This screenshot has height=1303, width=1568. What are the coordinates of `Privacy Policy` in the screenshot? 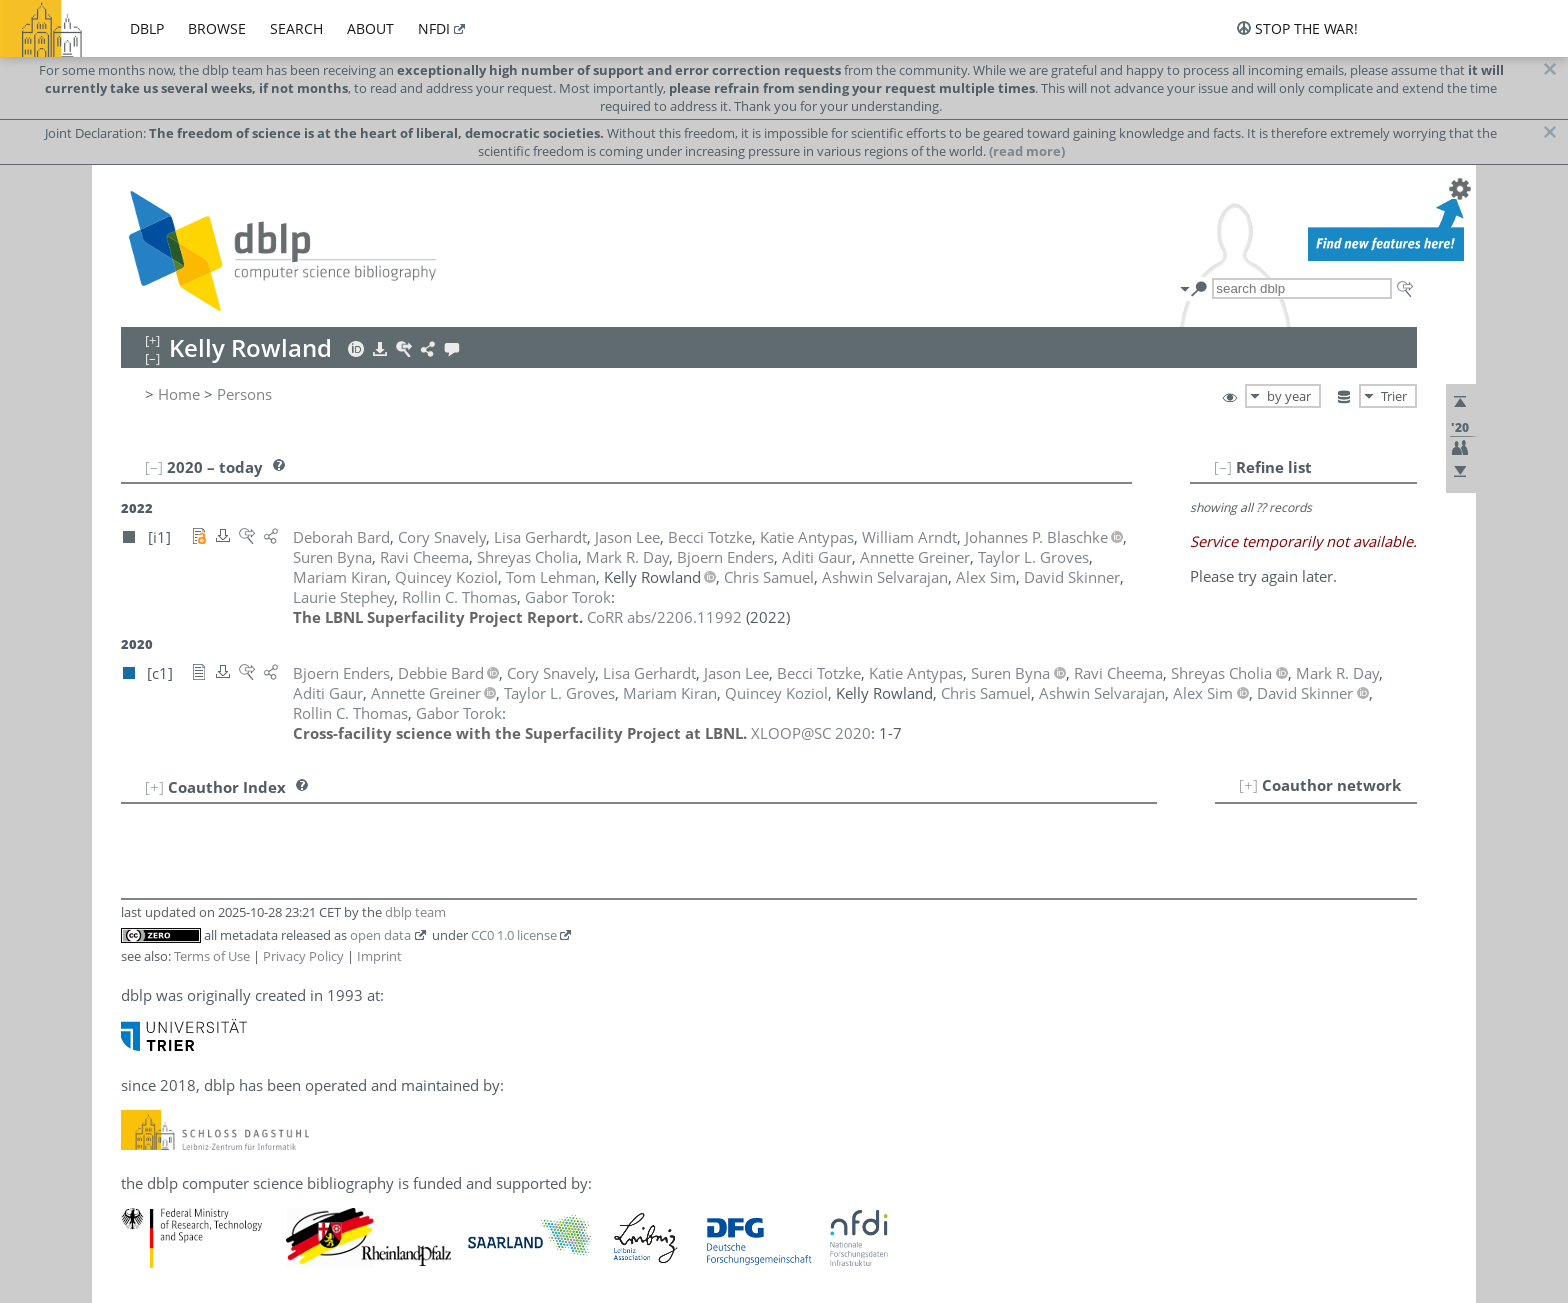 It's located at (303, 956).